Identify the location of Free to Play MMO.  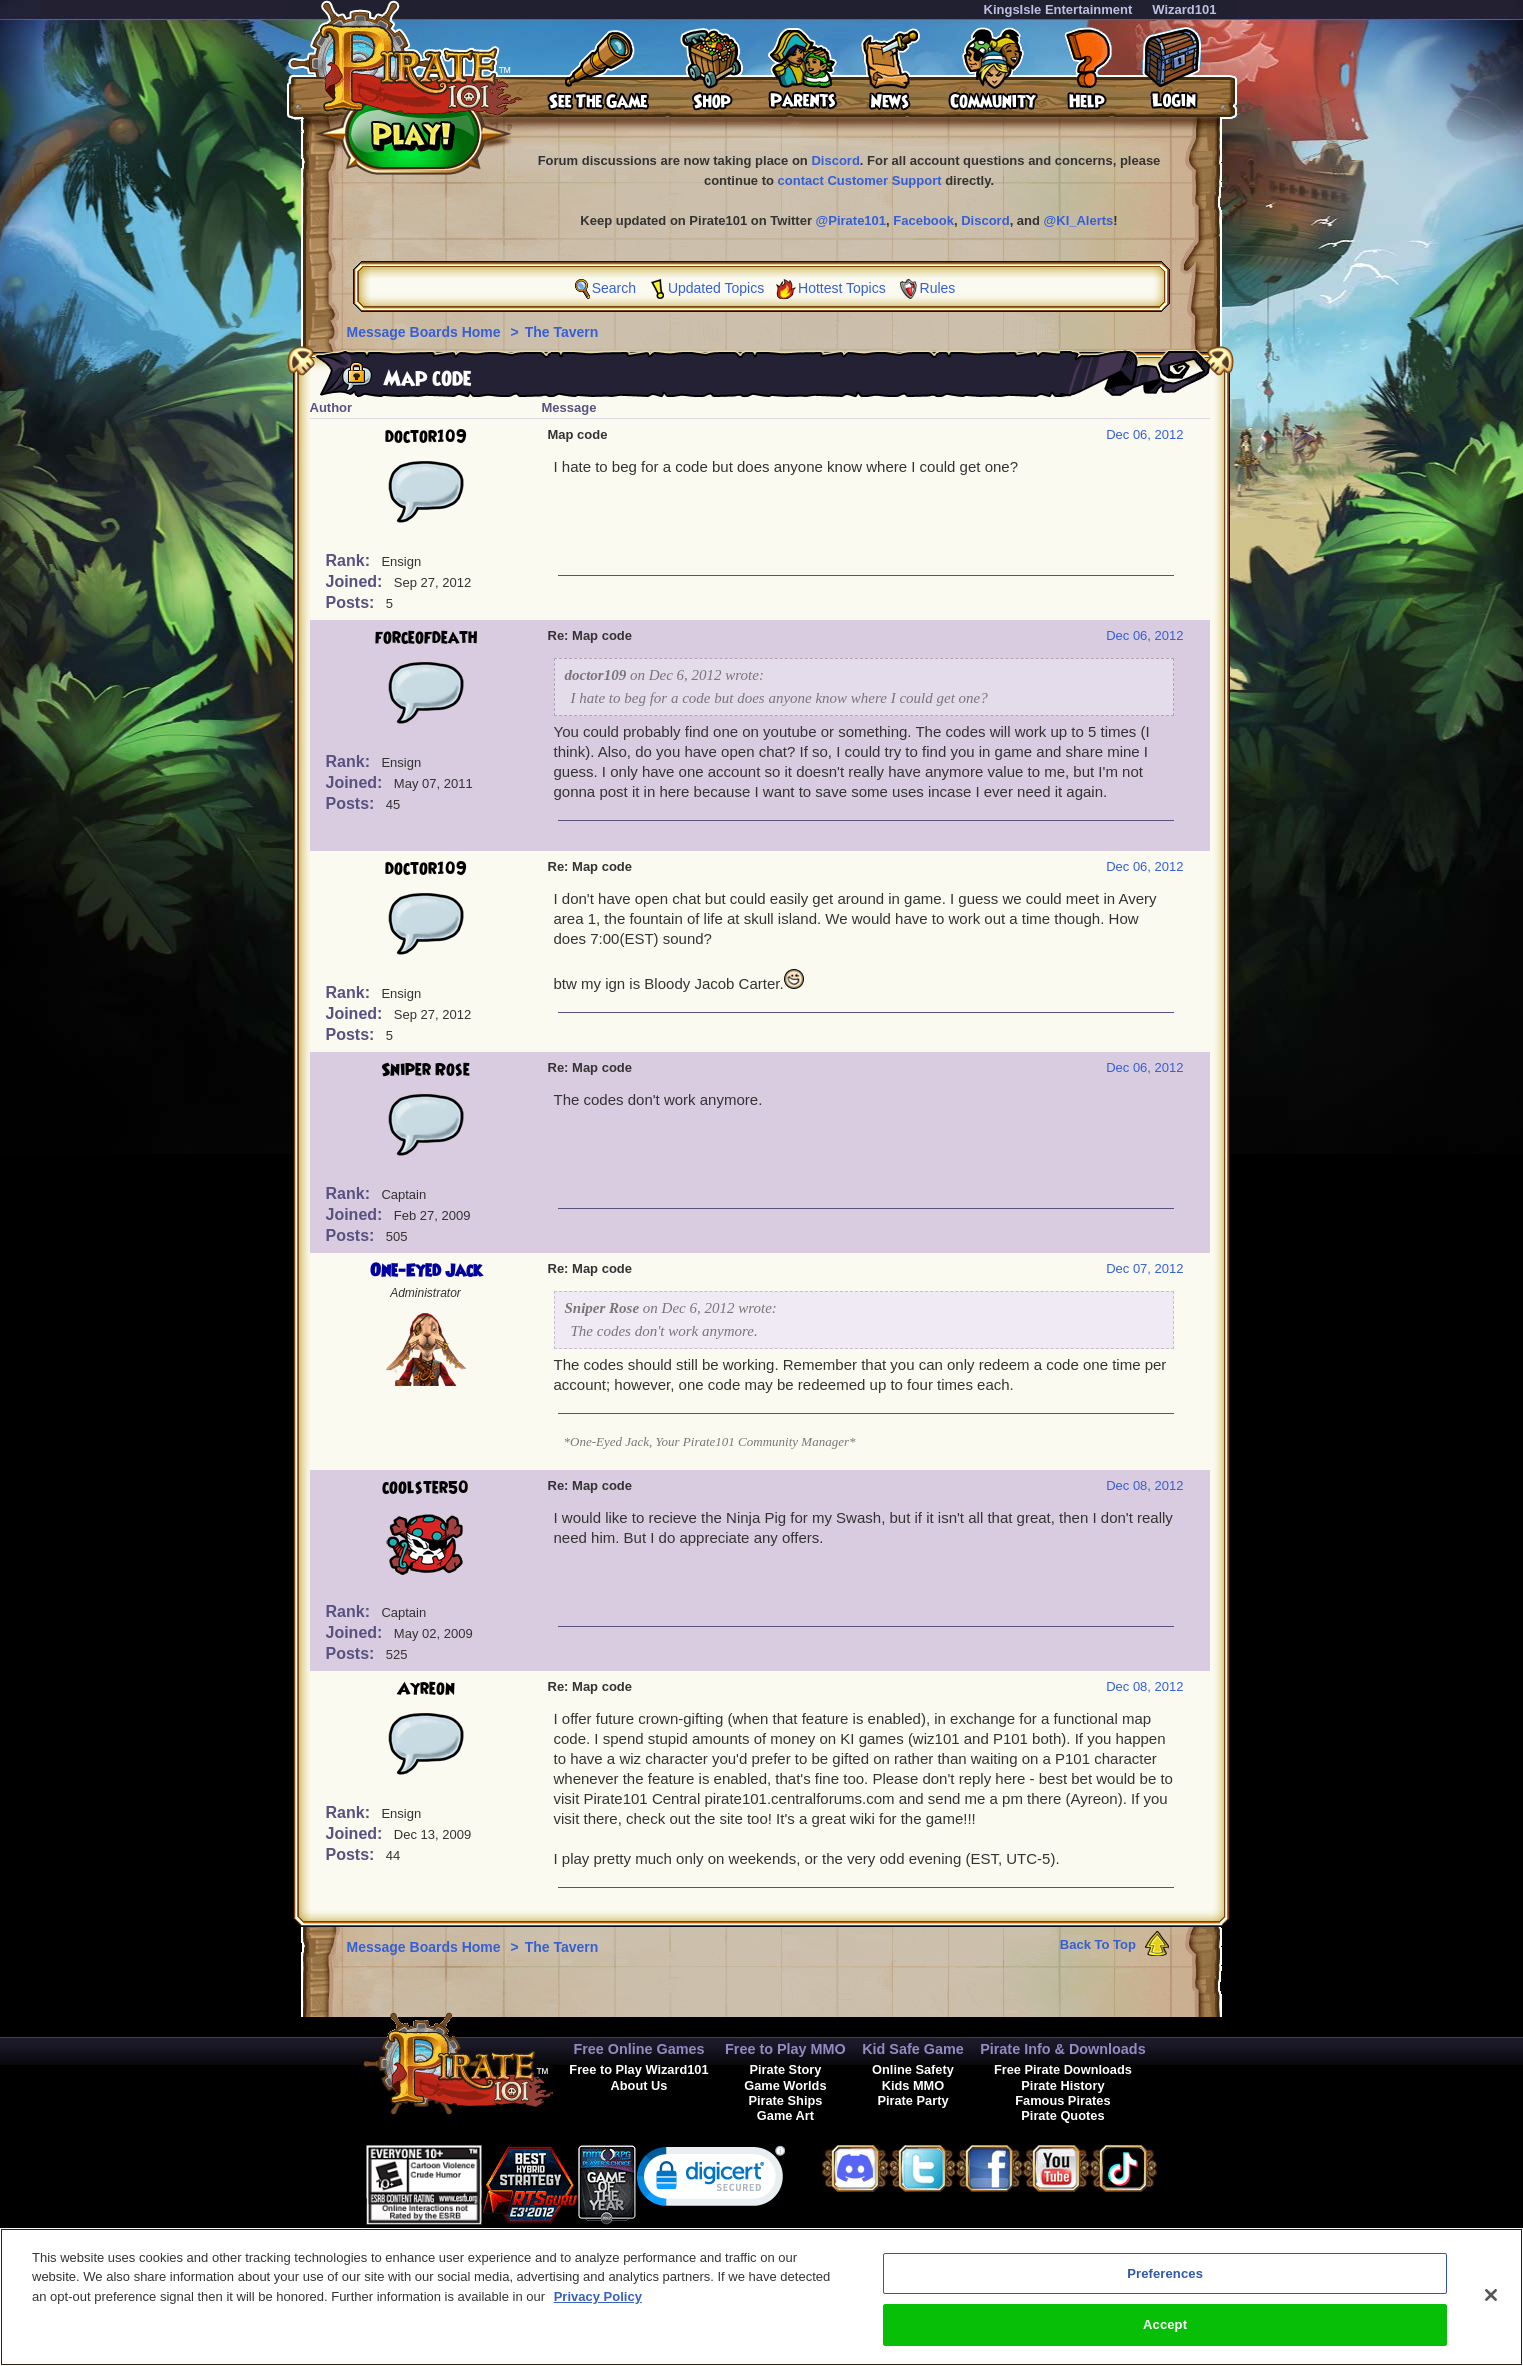
(785, 2049).